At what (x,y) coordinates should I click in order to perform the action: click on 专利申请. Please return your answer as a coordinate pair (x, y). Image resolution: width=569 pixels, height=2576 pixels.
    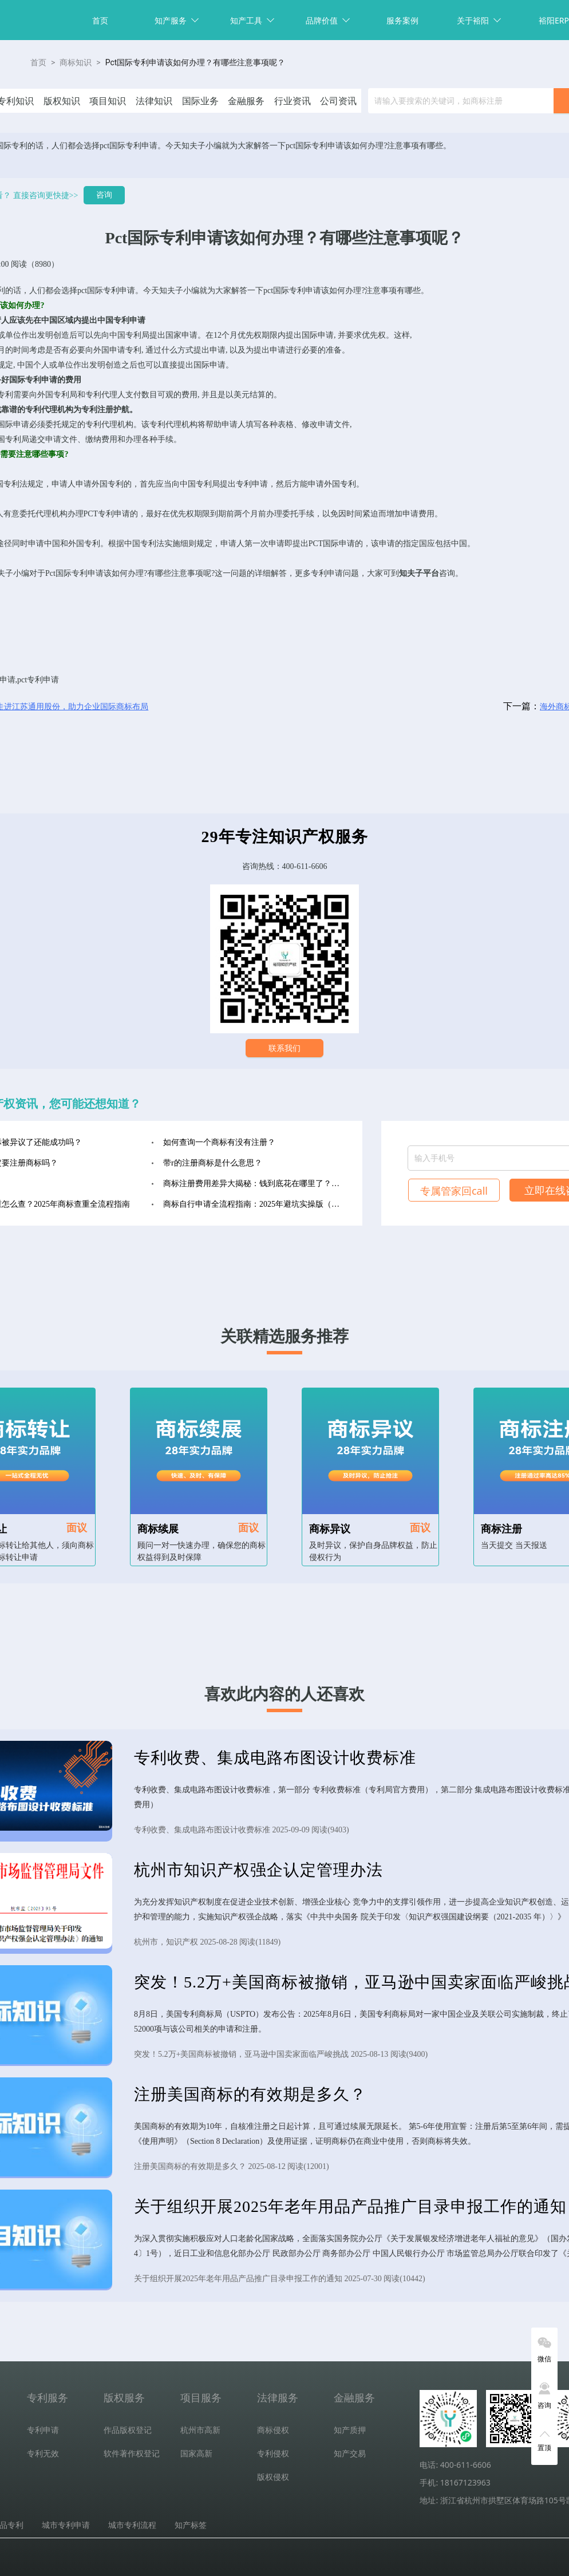
    Looking at the image, I should click on (119, 290).